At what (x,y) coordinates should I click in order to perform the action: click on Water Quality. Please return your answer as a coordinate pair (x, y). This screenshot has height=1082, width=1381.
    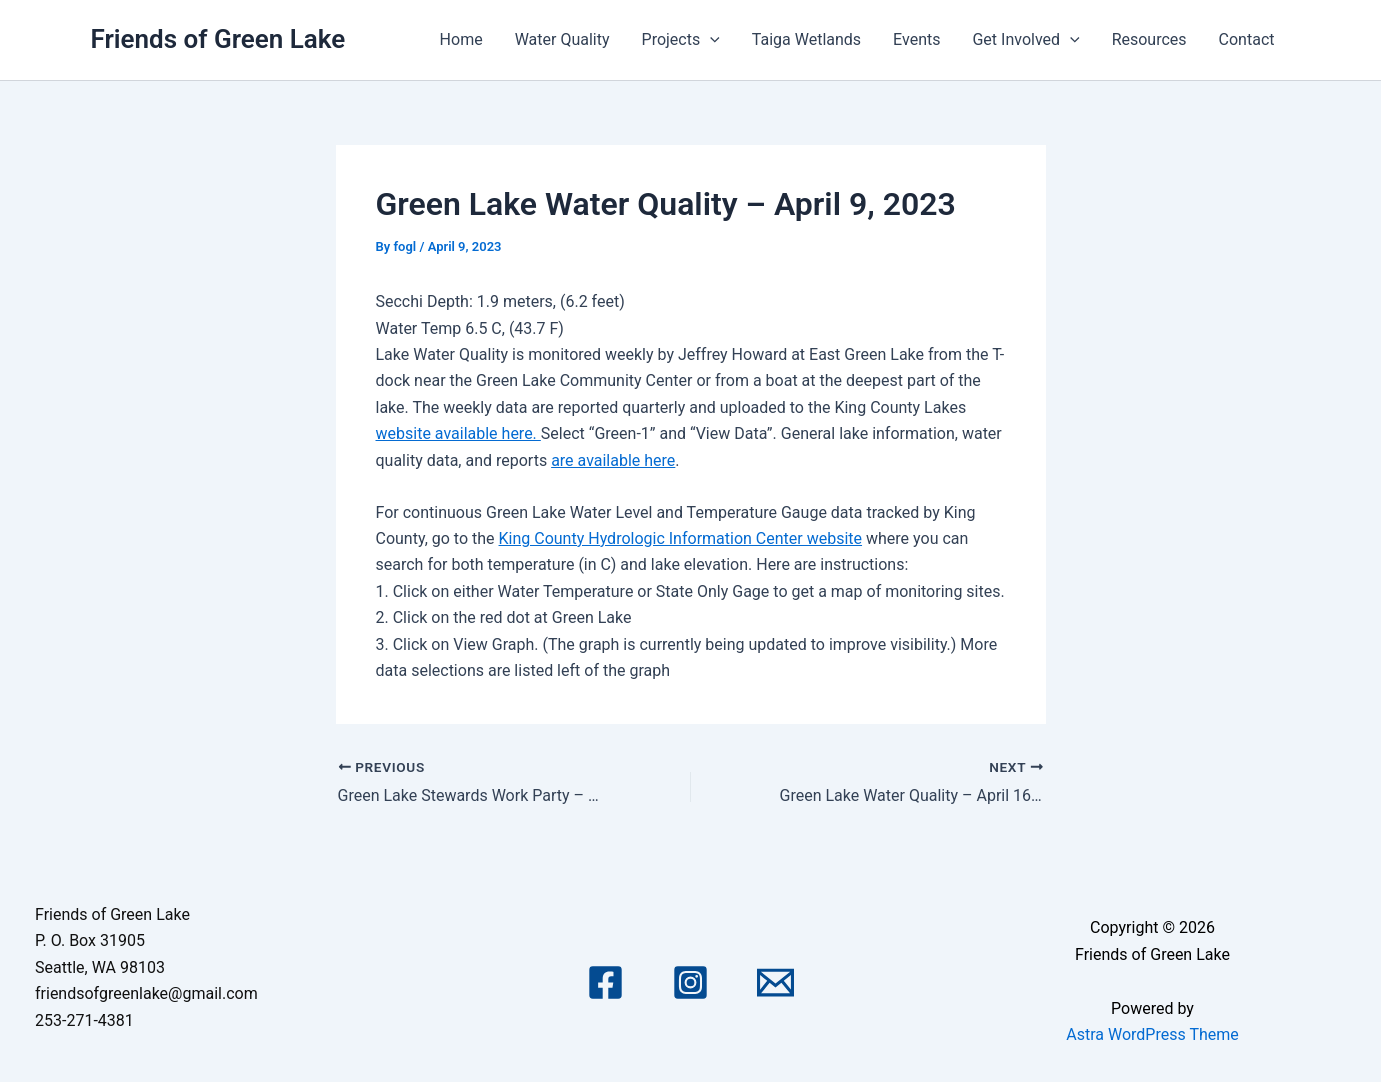
    Looking at the image, I should click on (562, 39).